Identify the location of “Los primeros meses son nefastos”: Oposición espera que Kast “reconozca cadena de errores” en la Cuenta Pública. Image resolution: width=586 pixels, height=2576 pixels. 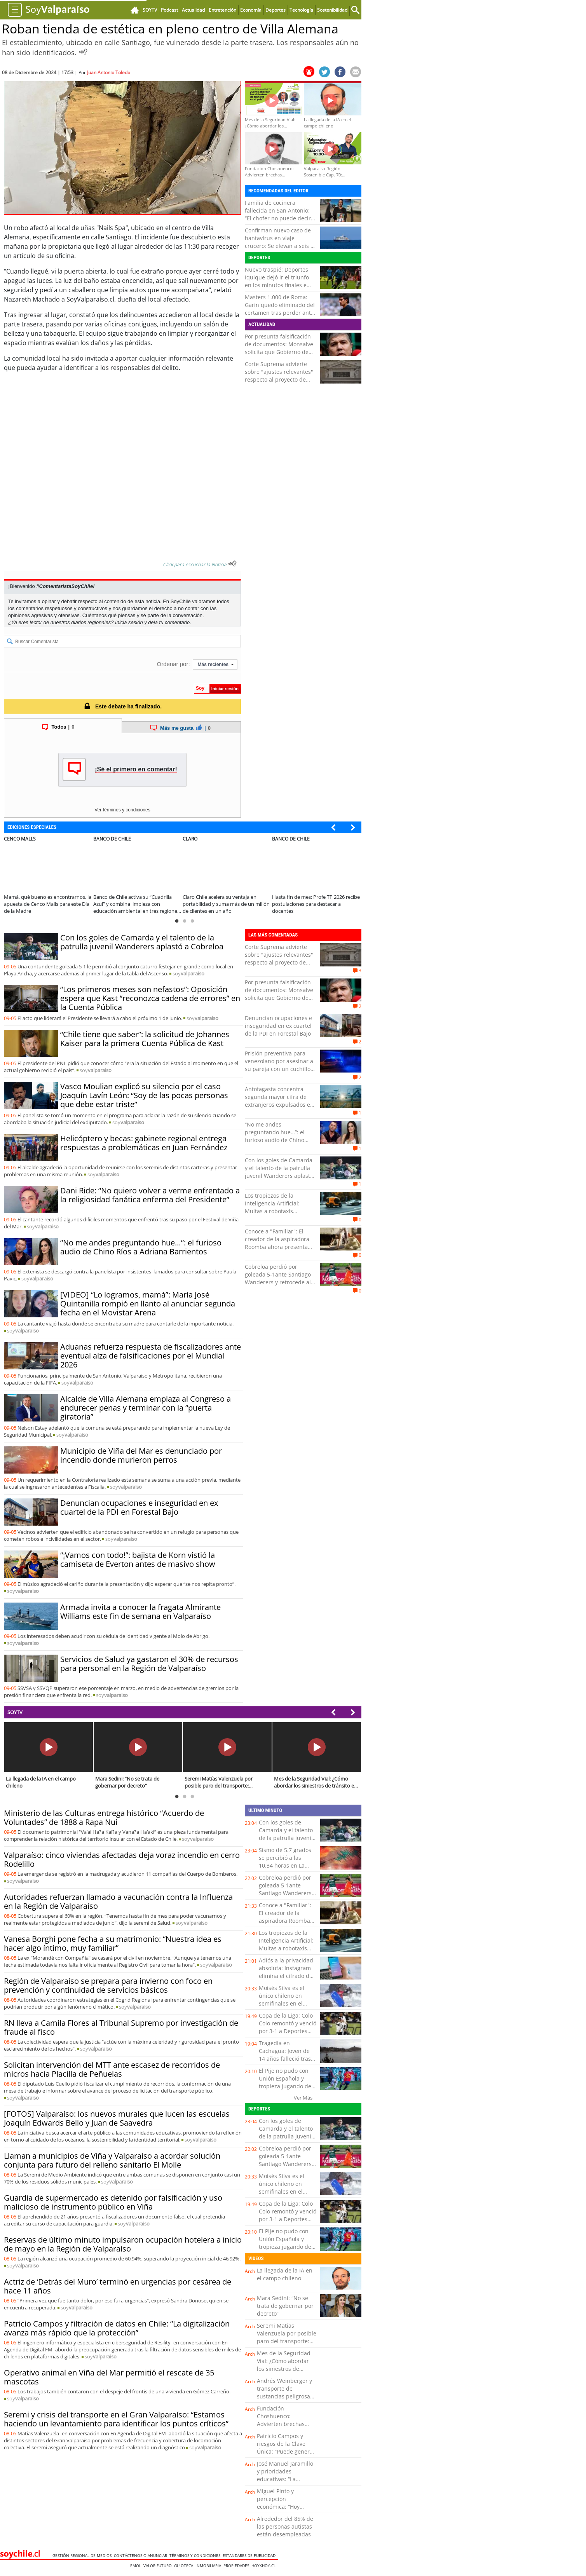
(150, 998).